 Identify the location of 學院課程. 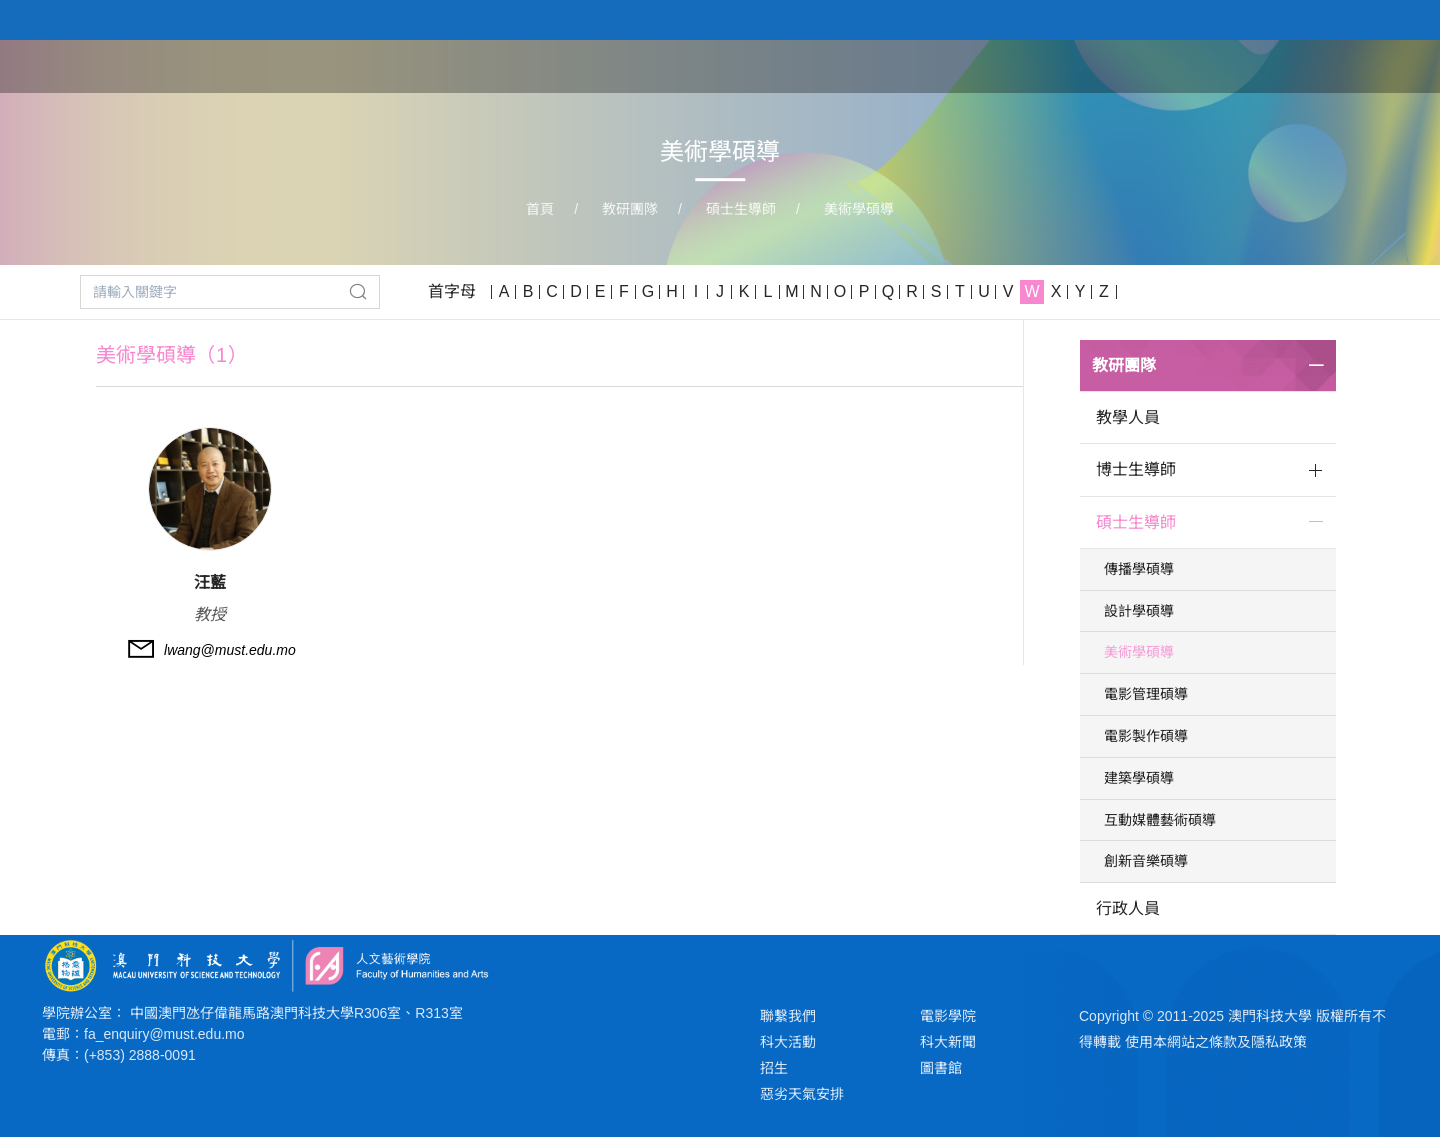
(1068, 65).